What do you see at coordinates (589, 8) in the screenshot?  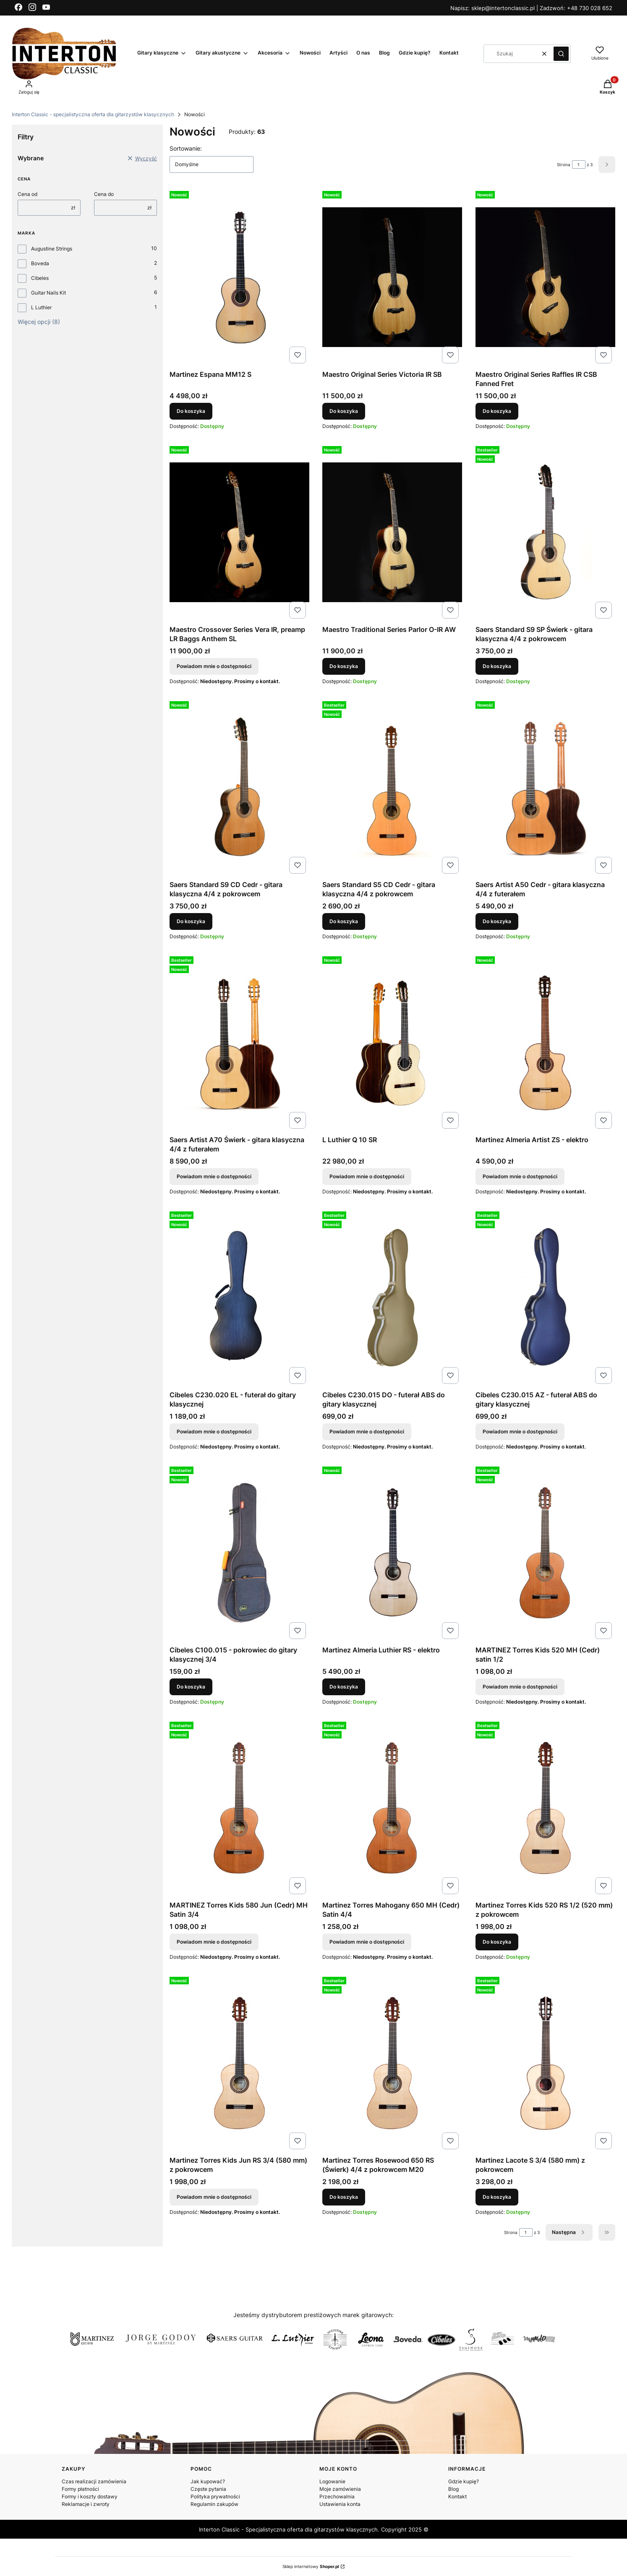 I see `+48 730 028 652` at bounding box center [589, 8].